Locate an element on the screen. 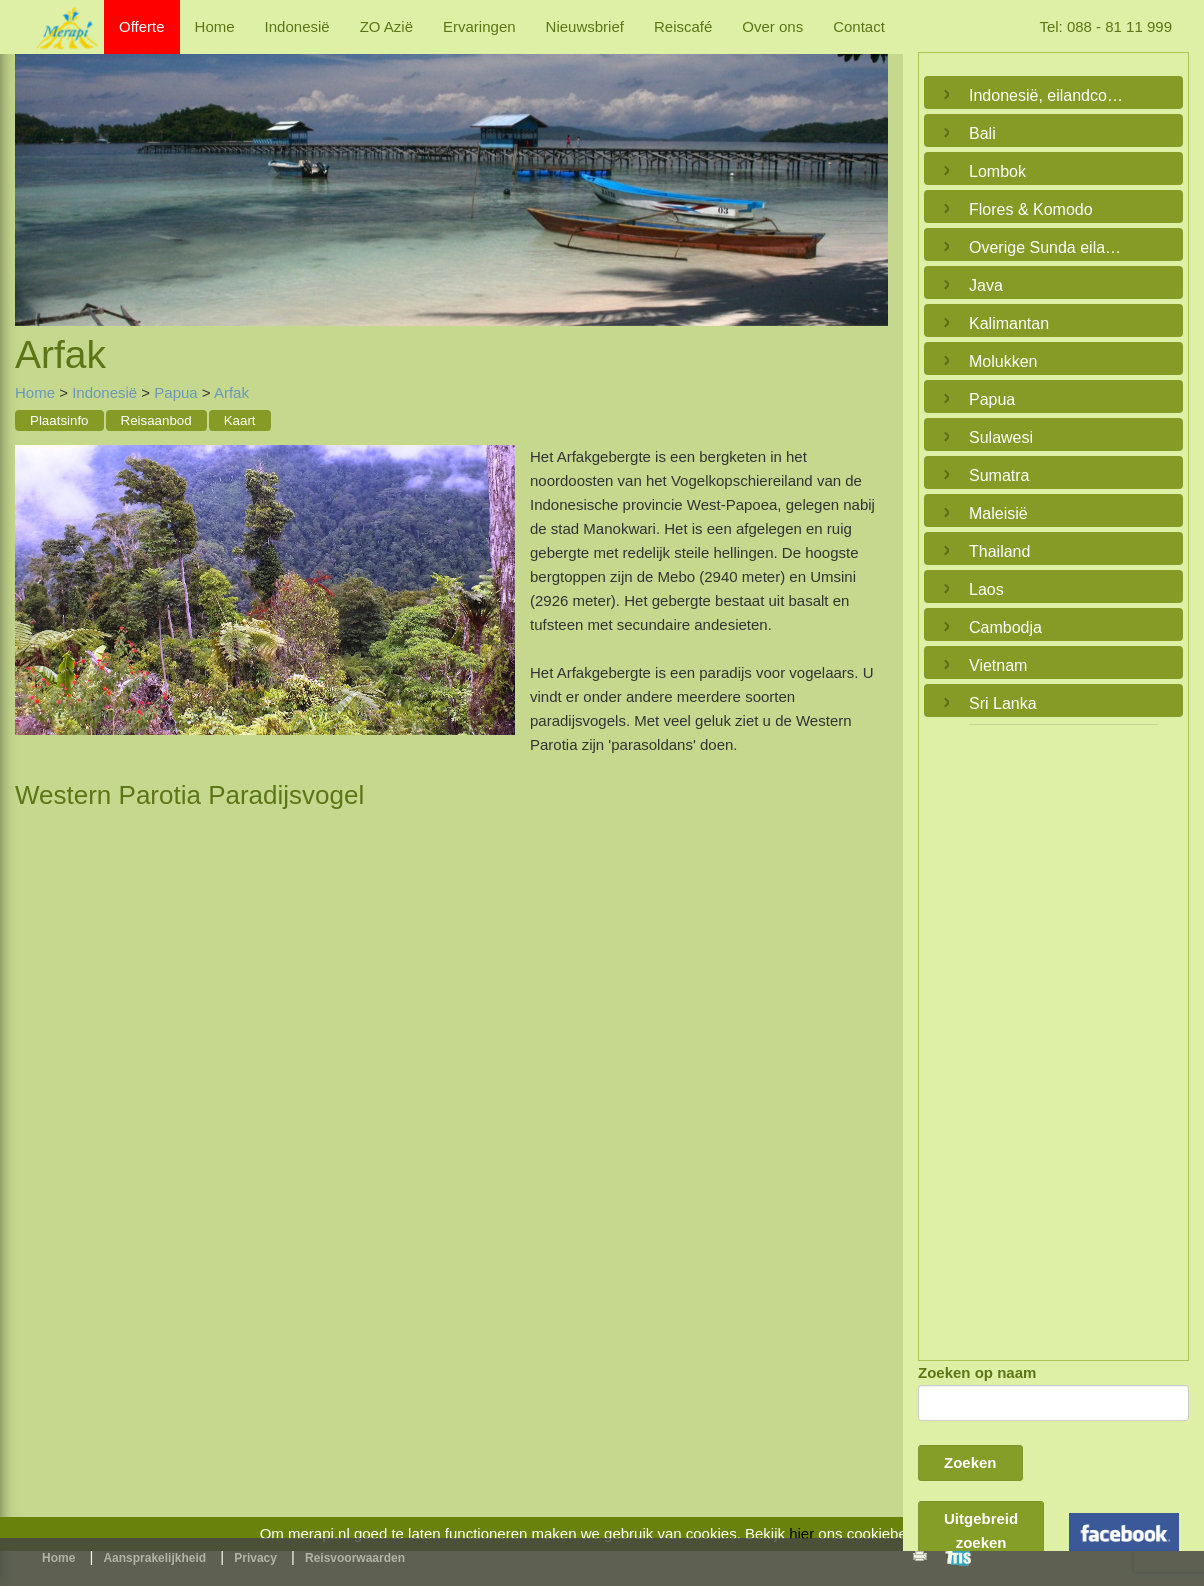 Image resolution: width=1204 pixels, height=1586 pixels. Lombok is located at coordinates (997, 171).